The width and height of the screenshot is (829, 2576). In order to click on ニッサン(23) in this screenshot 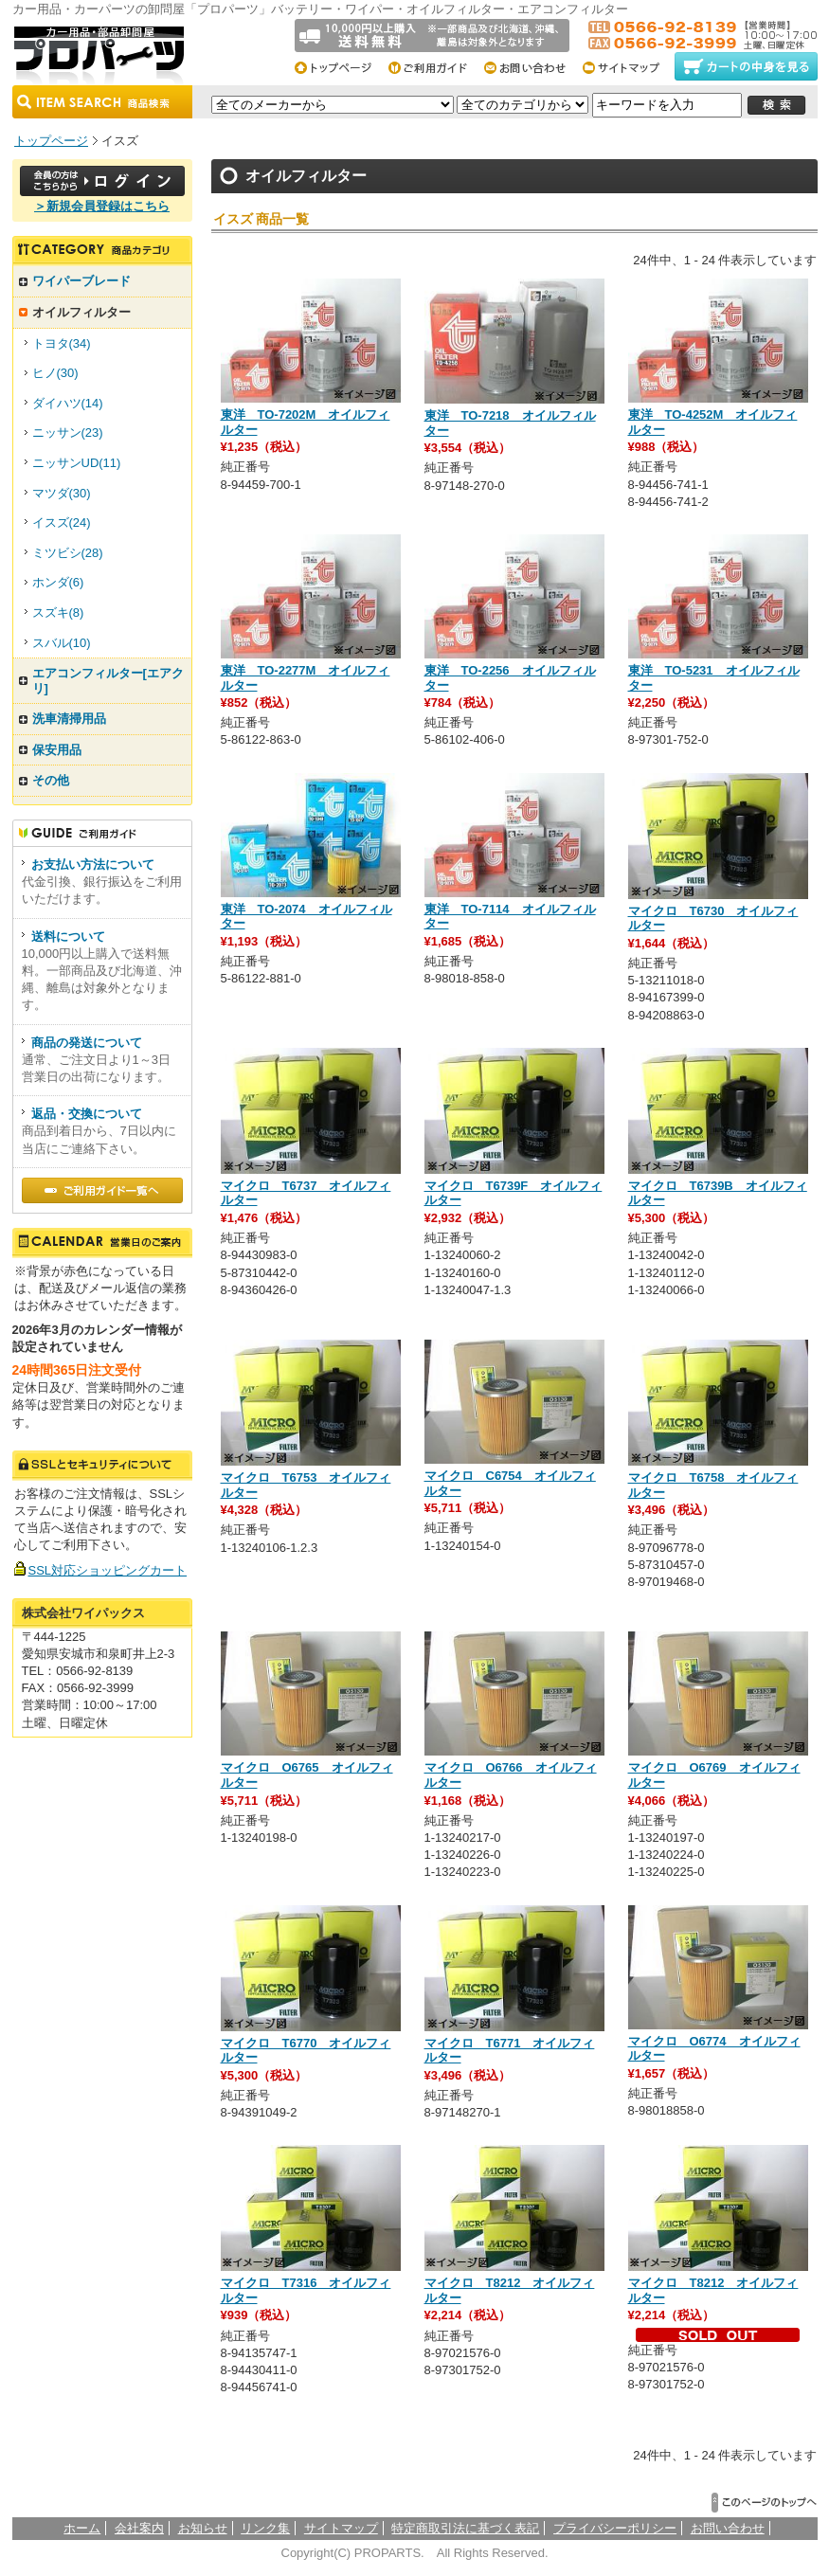, I will do `click(67, 432)`.